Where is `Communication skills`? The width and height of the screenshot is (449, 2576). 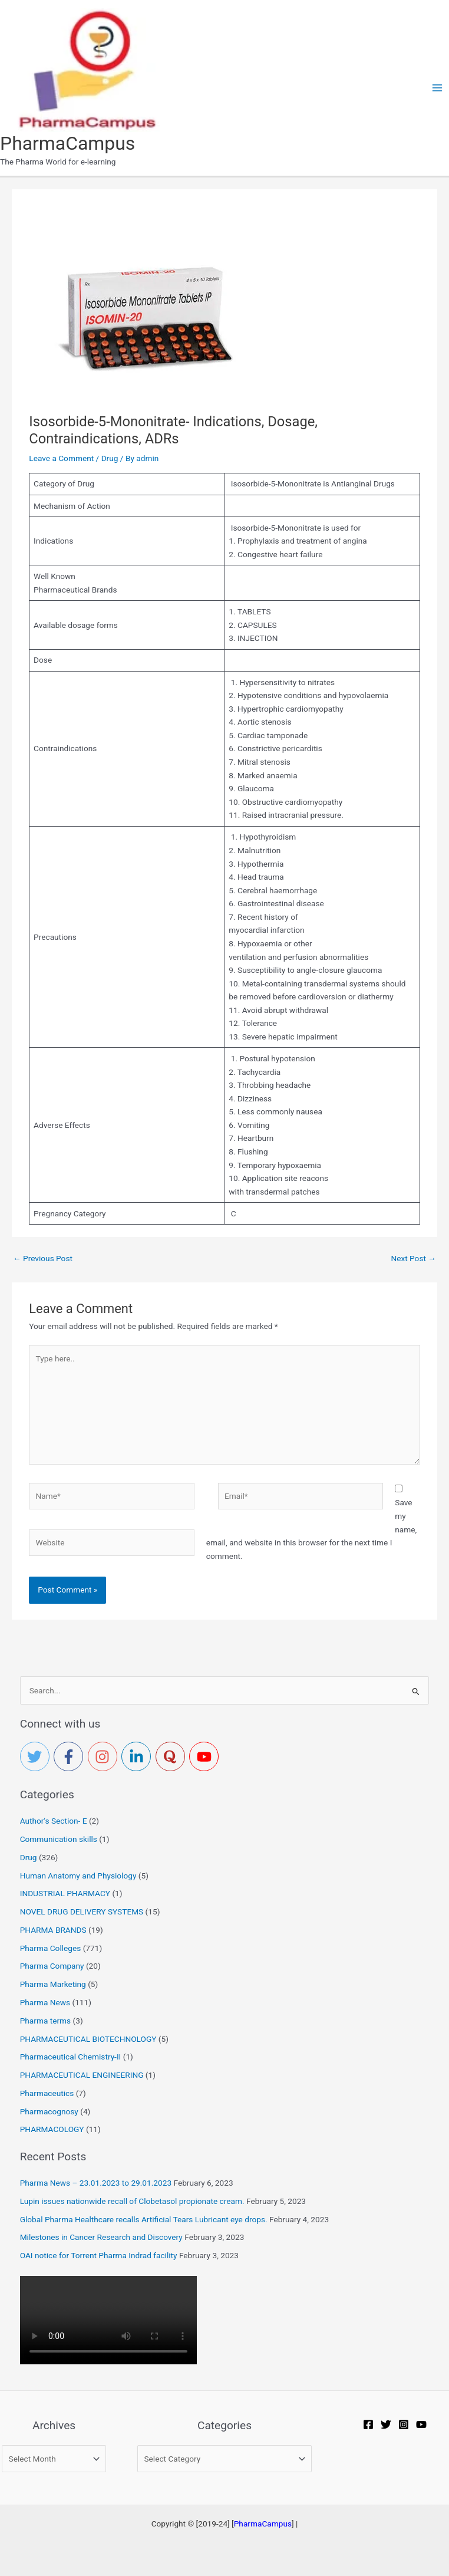 Communication skills is located at coordinates (58, 1839).